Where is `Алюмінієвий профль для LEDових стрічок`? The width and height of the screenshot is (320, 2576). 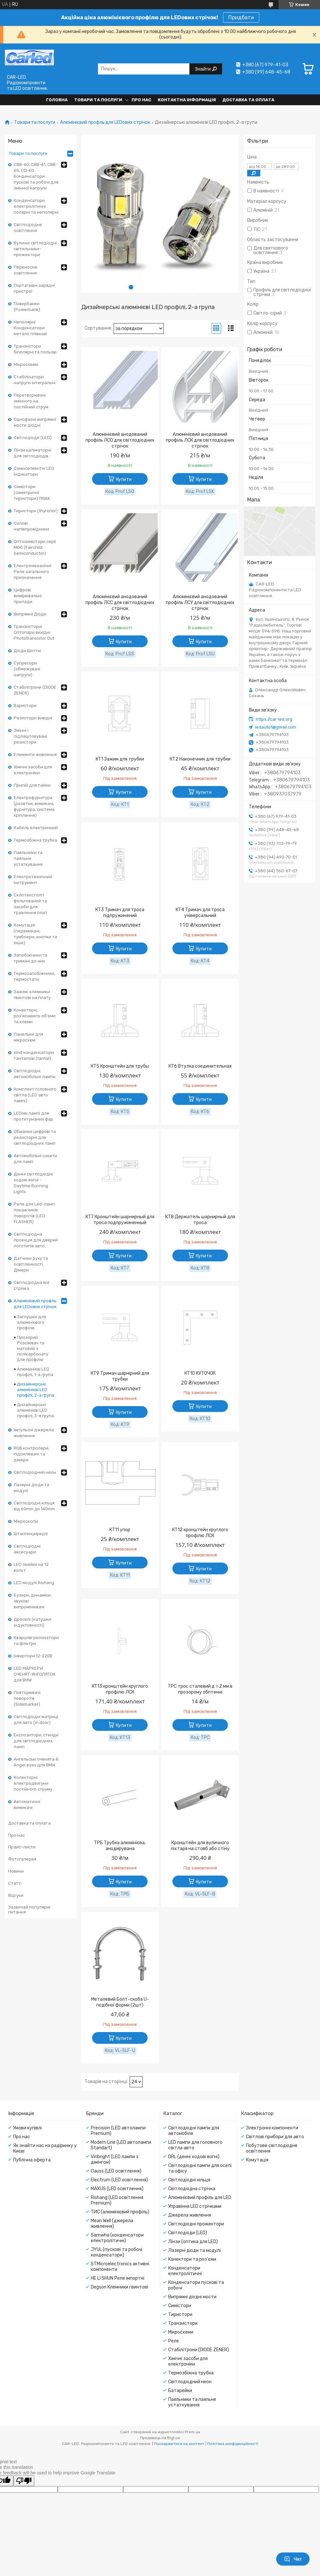 Алюмінієвий профль для LEDових стрічок is located at coordinates (105, 122).